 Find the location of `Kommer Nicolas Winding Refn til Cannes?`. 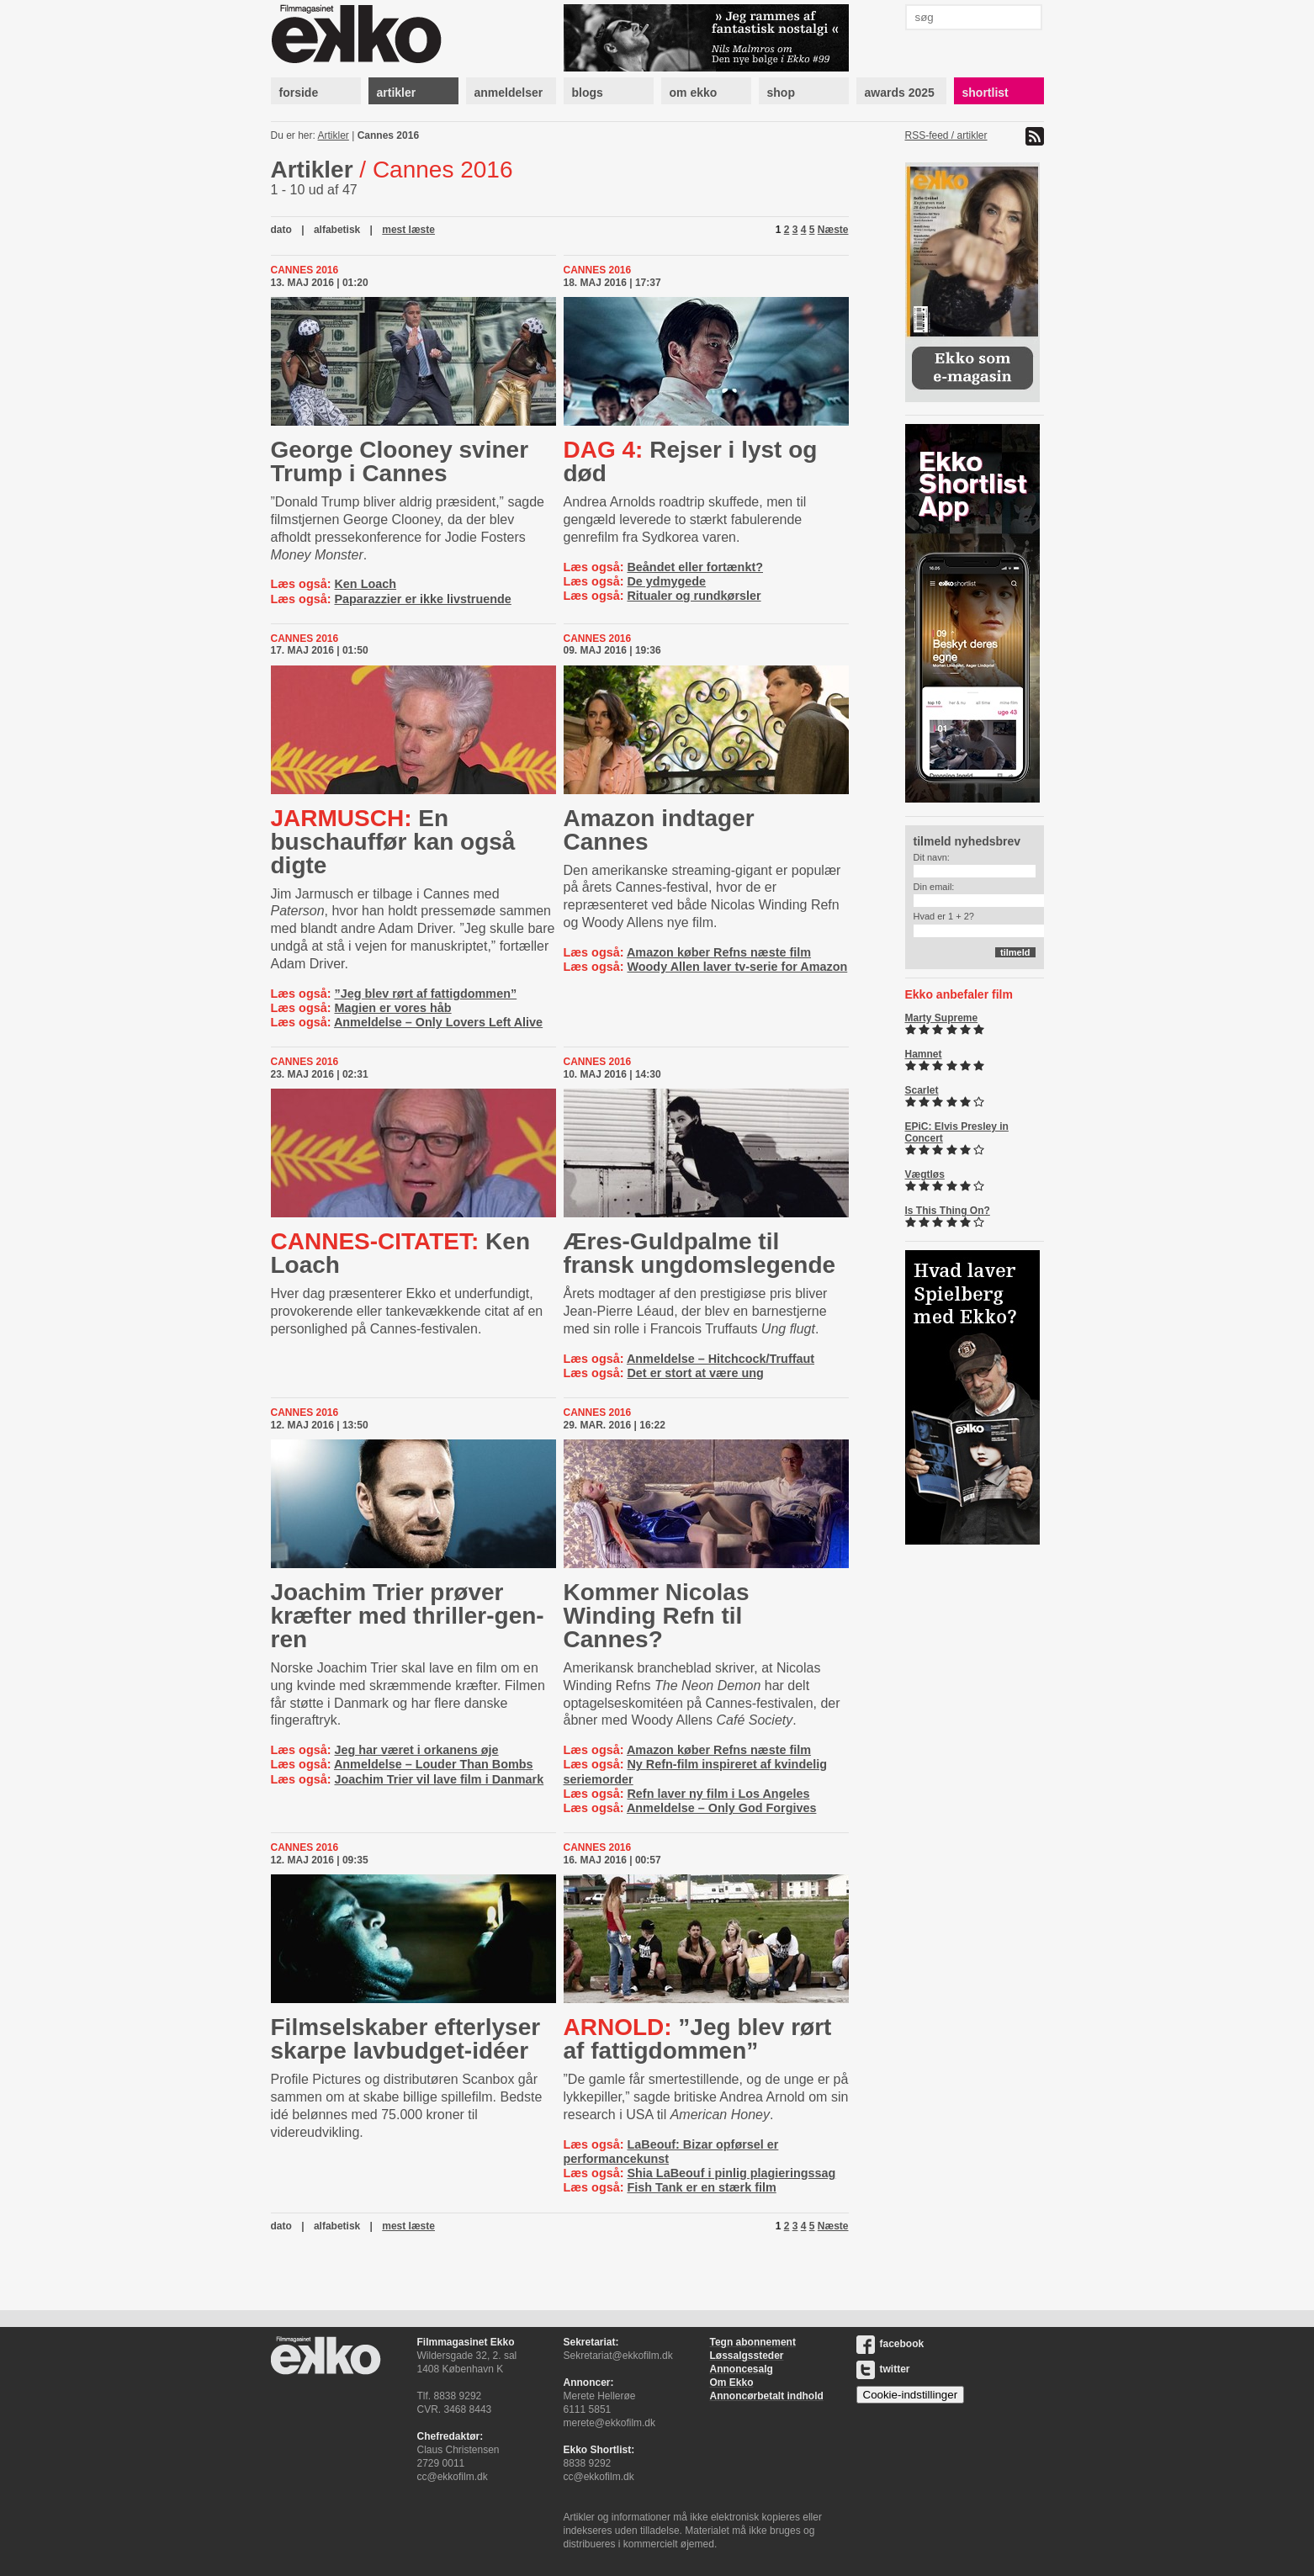

Kommer Nicolas Winding Refn til Cannes? is located at coordinates (657, 1615).